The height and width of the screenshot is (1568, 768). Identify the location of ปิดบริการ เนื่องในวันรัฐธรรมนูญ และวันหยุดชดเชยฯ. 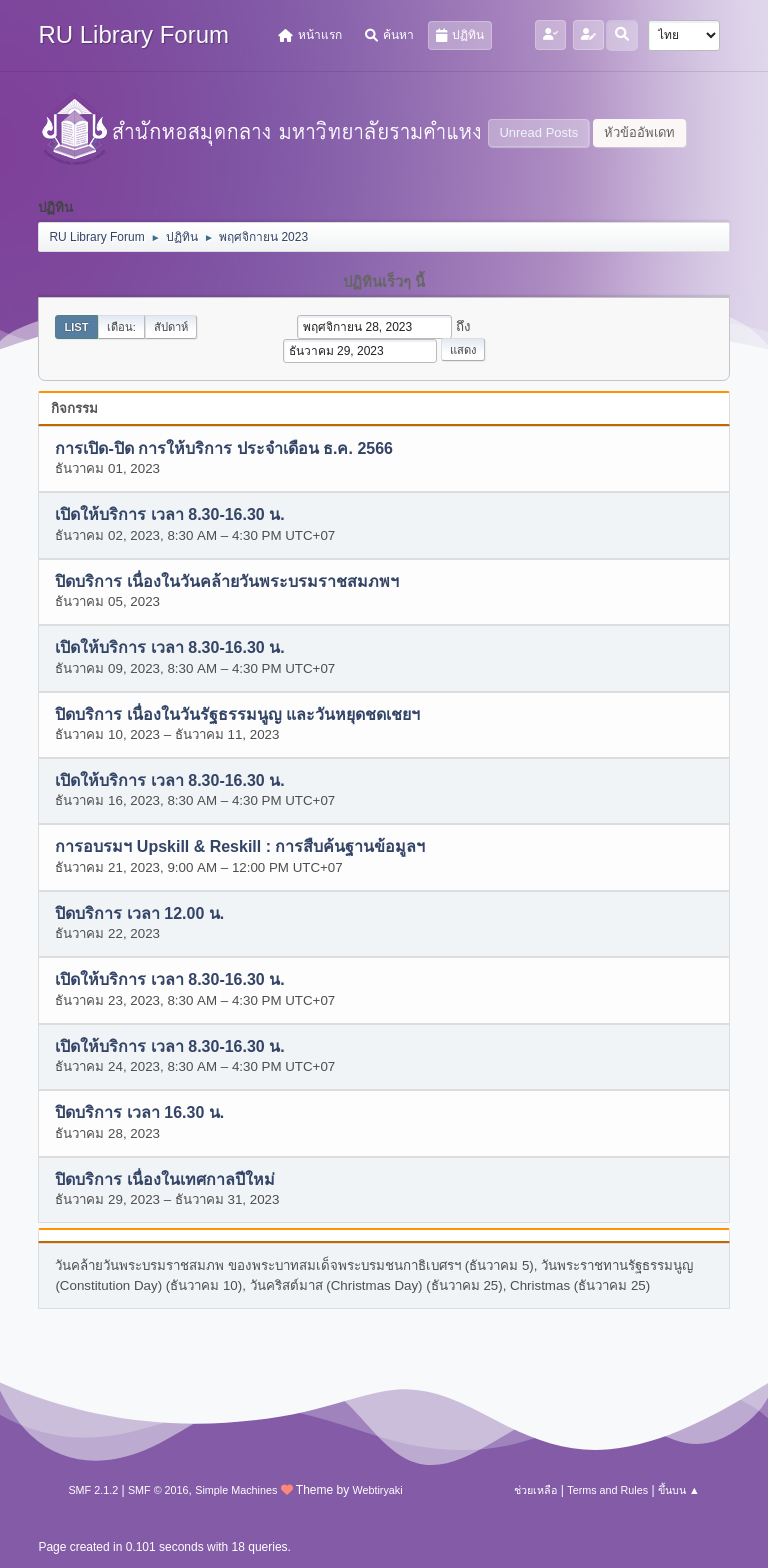
(237, 714).